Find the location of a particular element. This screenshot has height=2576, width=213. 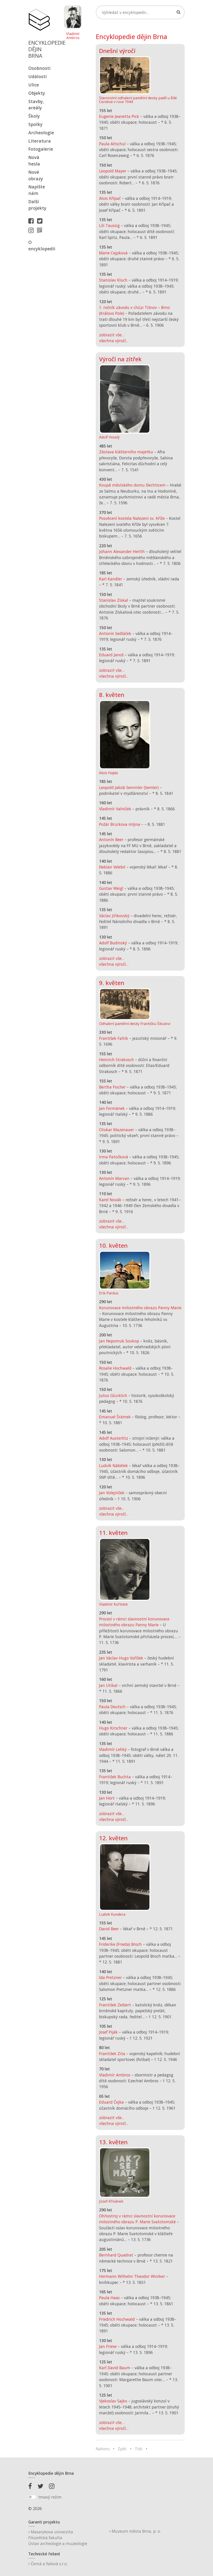

Zástava klášterního majetku is located at coordinates (126, 451).